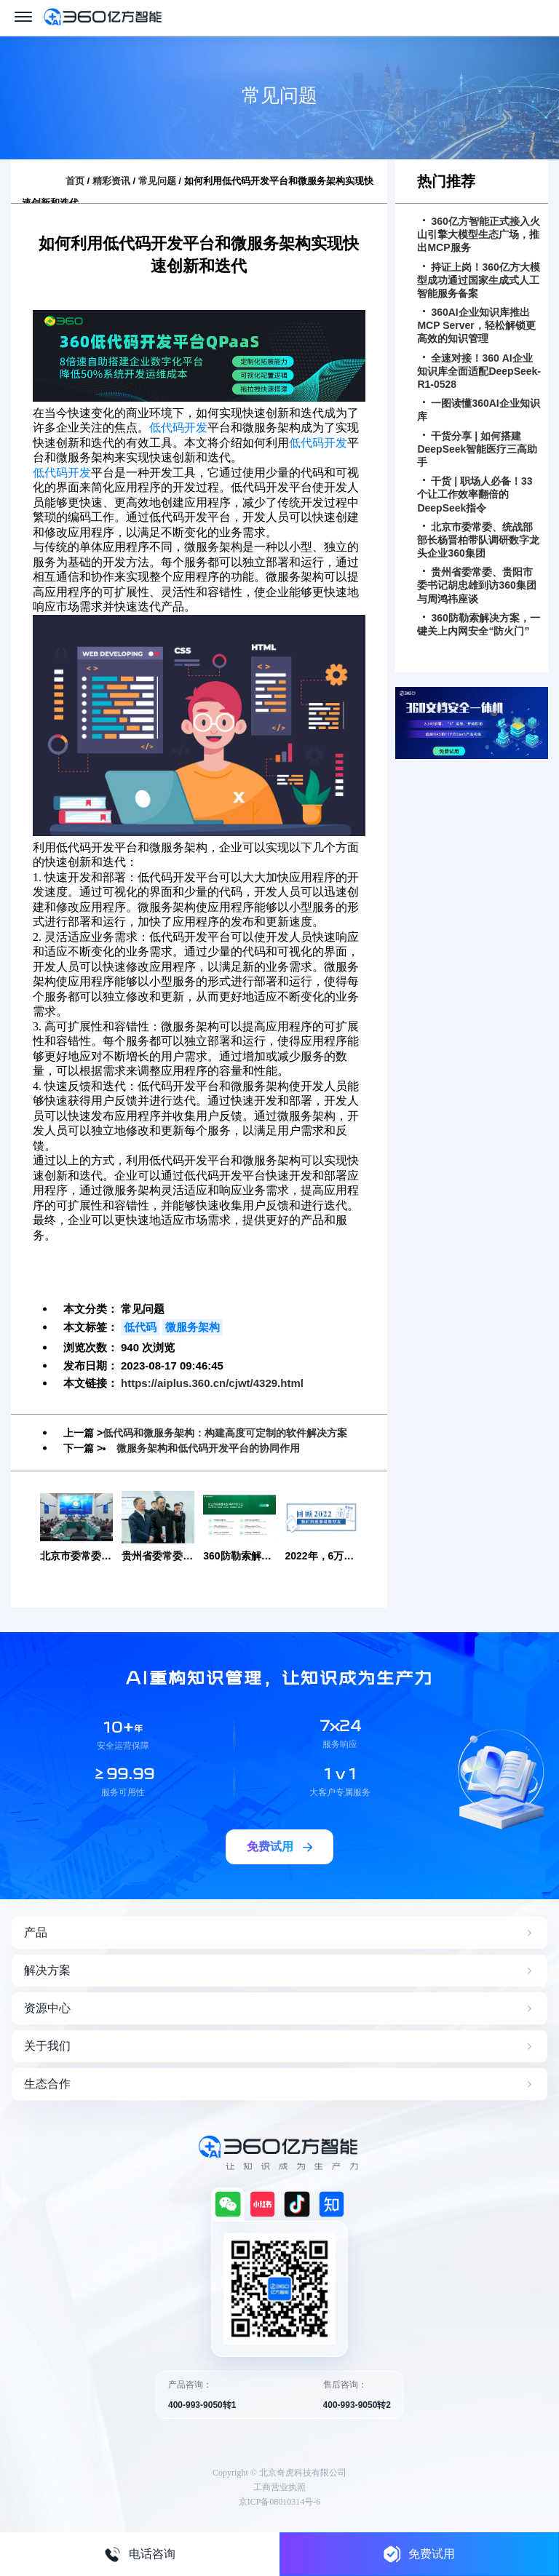 The height and width of the screenshot is (2576, 559). Describe the element at coordinates (478, 280) in the screenshot. I see `持证上岗！360亿方大模型成功通过国家生成式人工智能服务备案` at that location.